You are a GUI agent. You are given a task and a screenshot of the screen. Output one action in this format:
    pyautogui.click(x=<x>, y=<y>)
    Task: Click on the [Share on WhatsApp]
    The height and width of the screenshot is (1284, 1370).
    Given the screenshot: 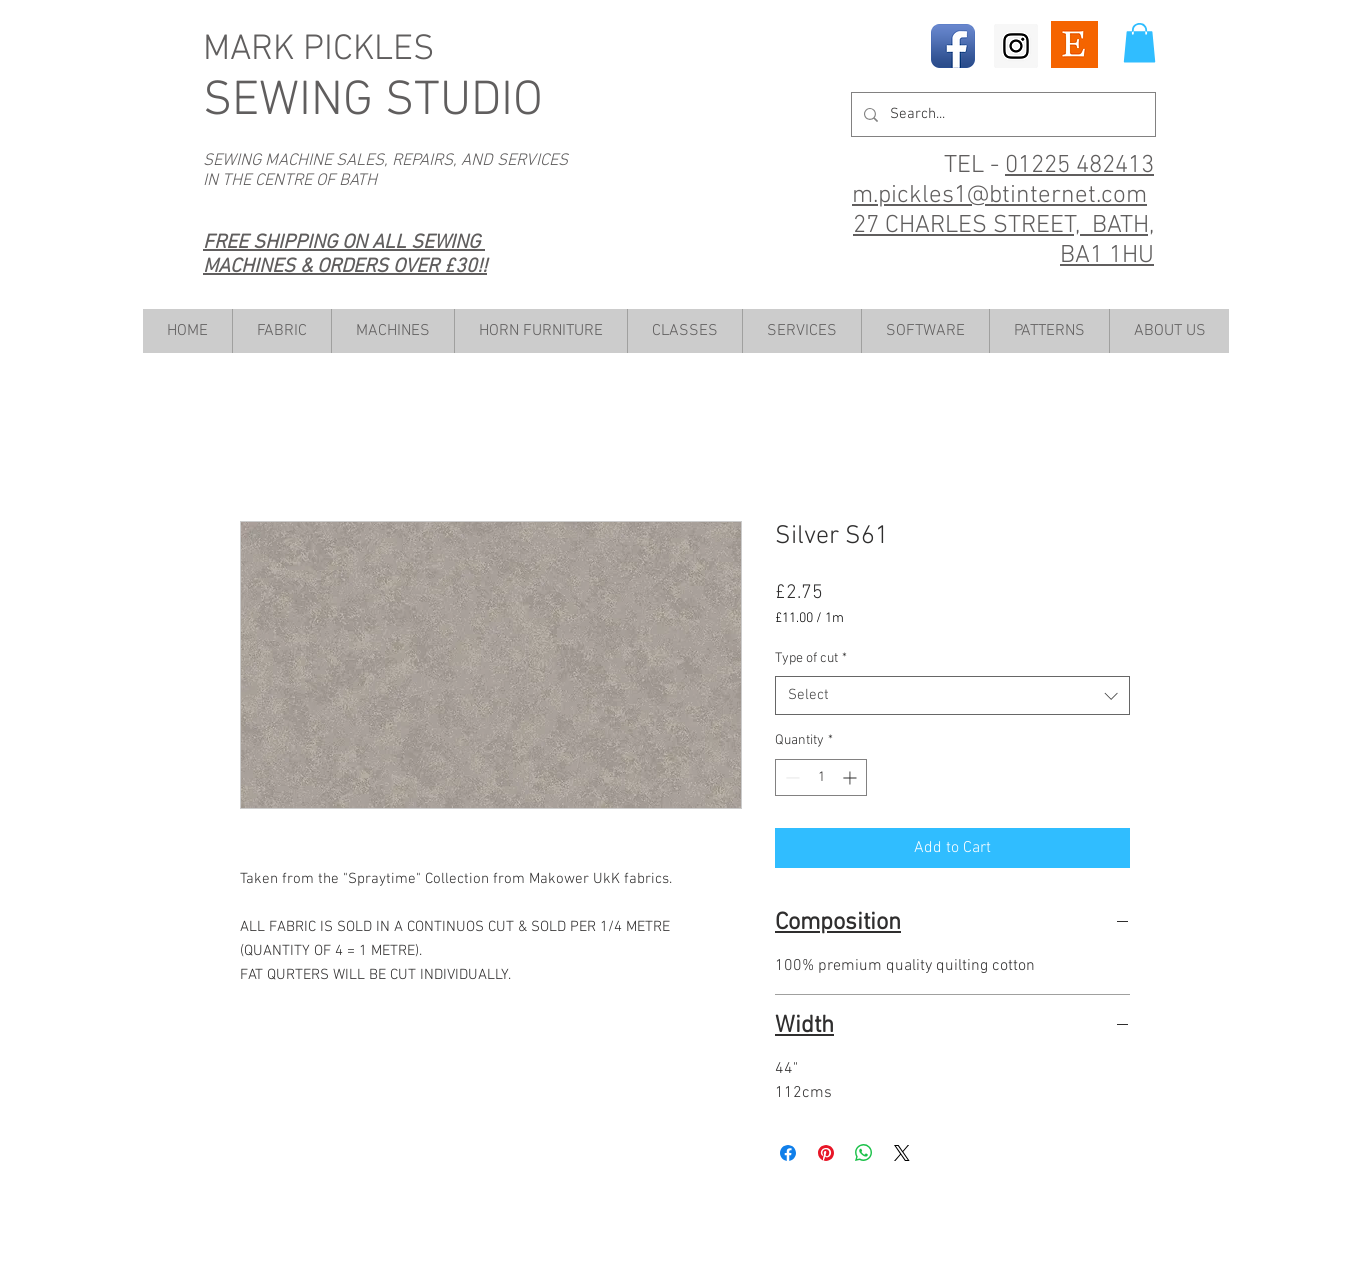 What is the action you would take?
    pyautogui.click(x=864, y=1153)
    